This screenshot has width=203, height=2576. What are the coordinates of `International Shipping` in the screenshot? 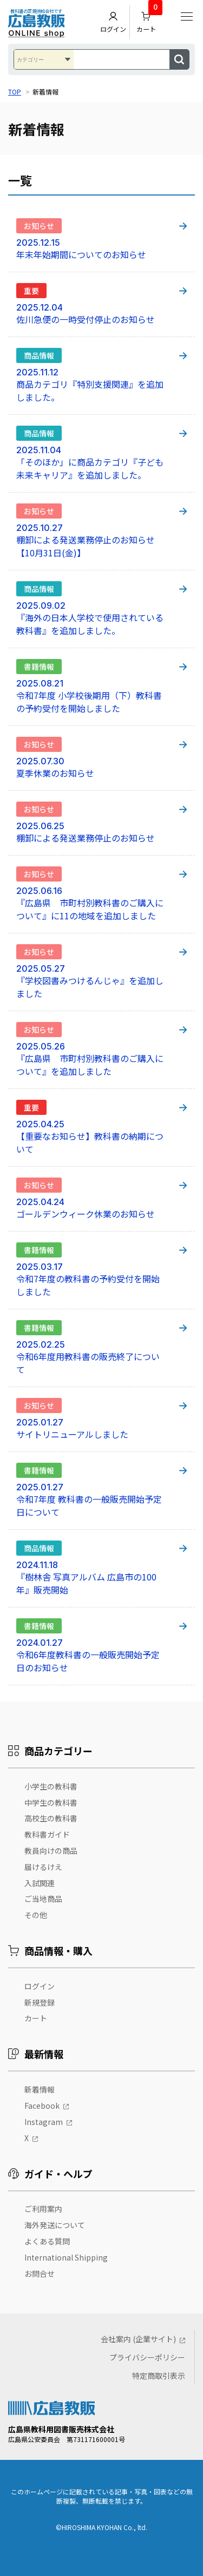 It's located at (66, 2257).